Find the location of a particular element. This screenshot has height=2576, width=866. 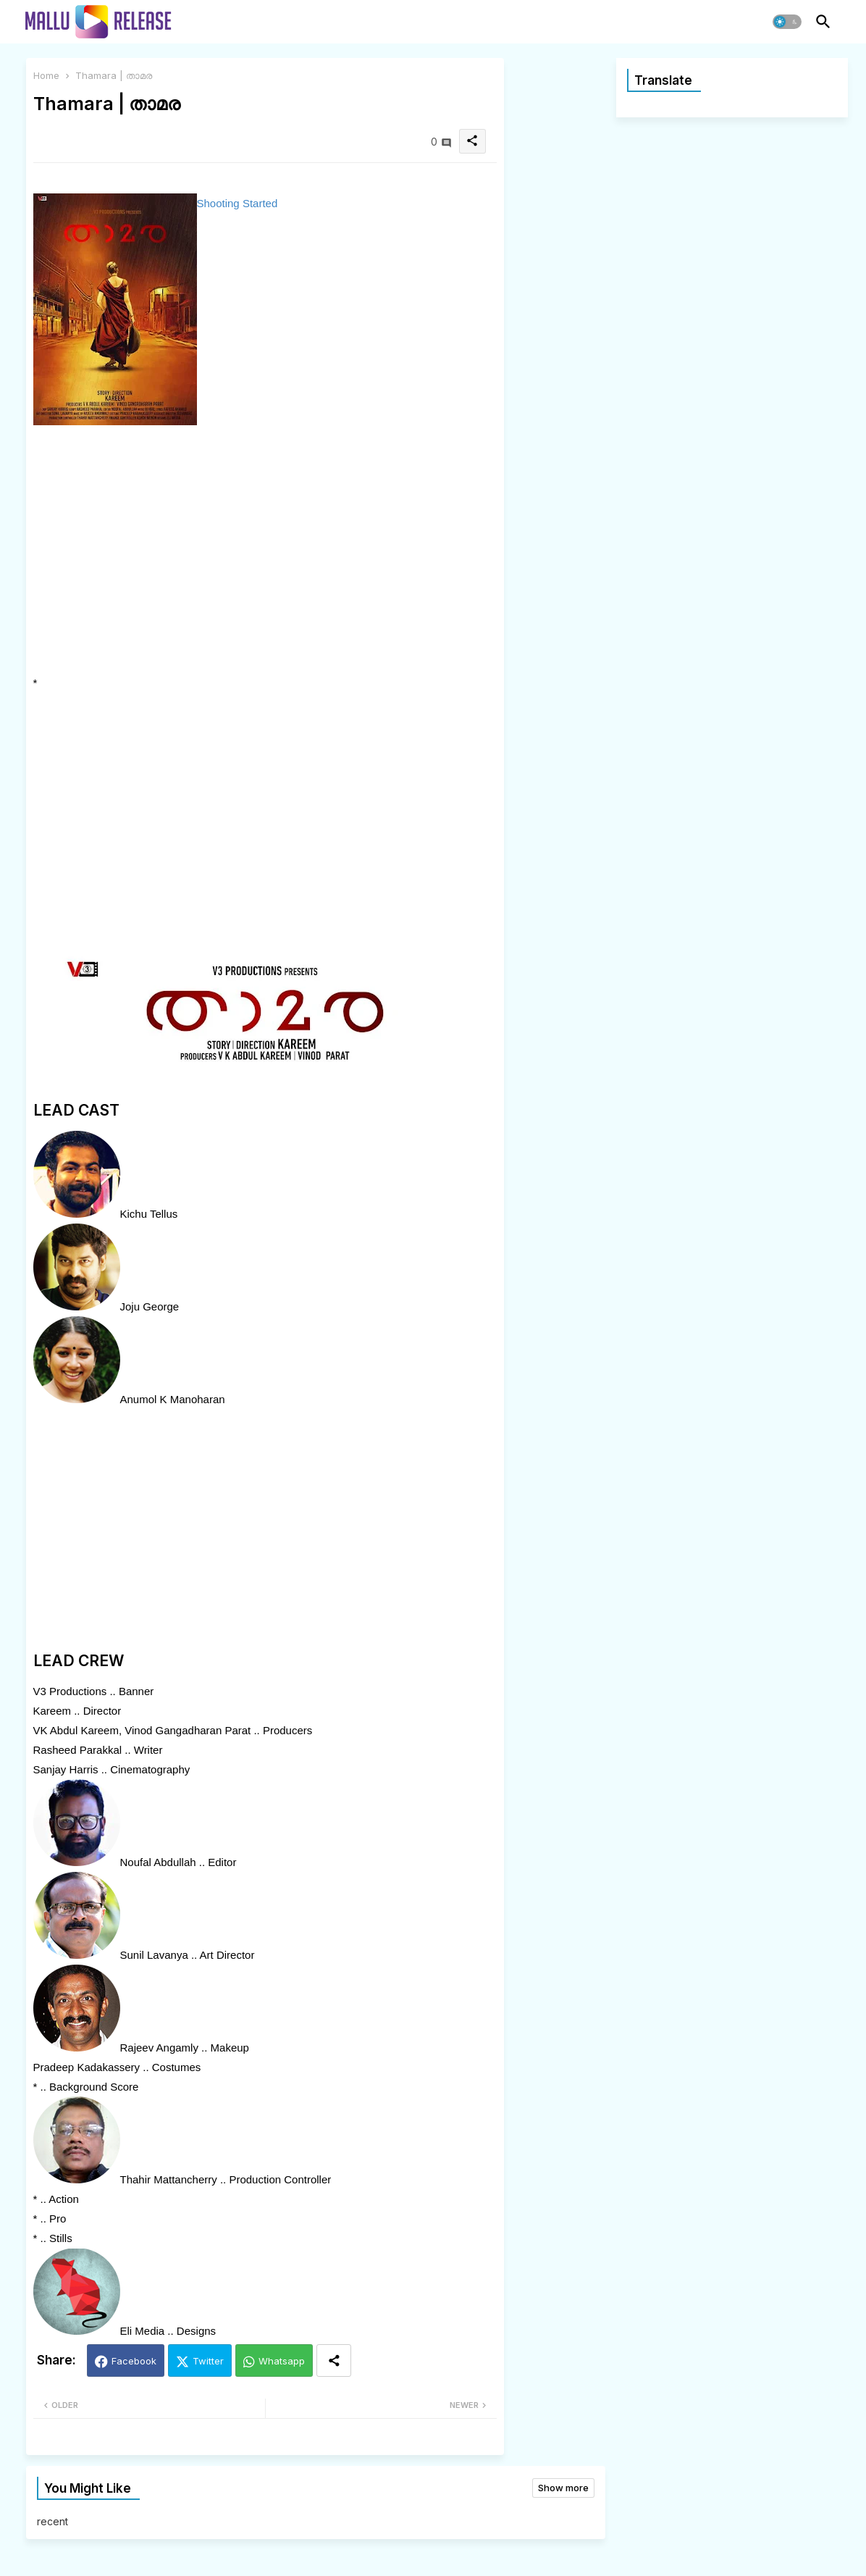

Facebook is located at coordinates (134, 2361).